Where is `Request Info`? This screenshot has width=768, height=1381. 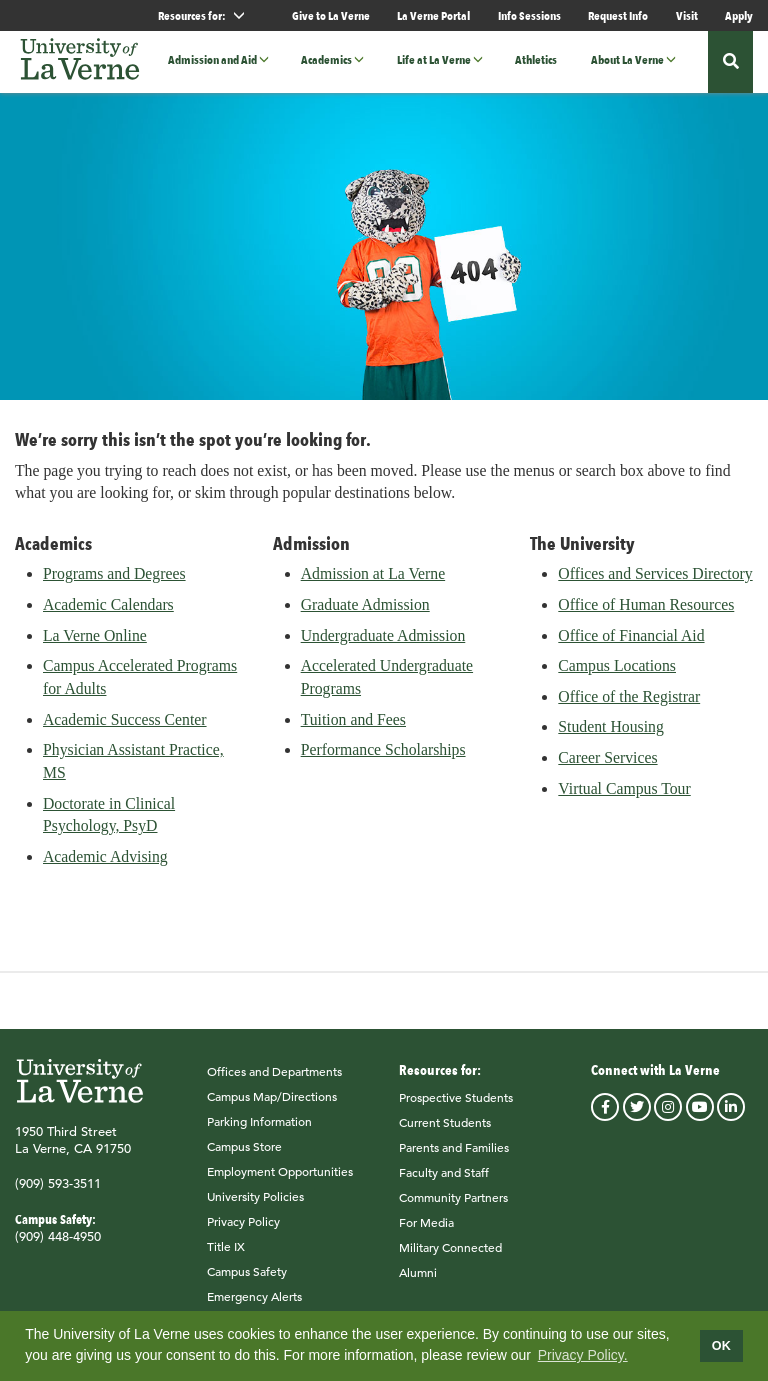 Request Info is located at coordinates (618, 15).